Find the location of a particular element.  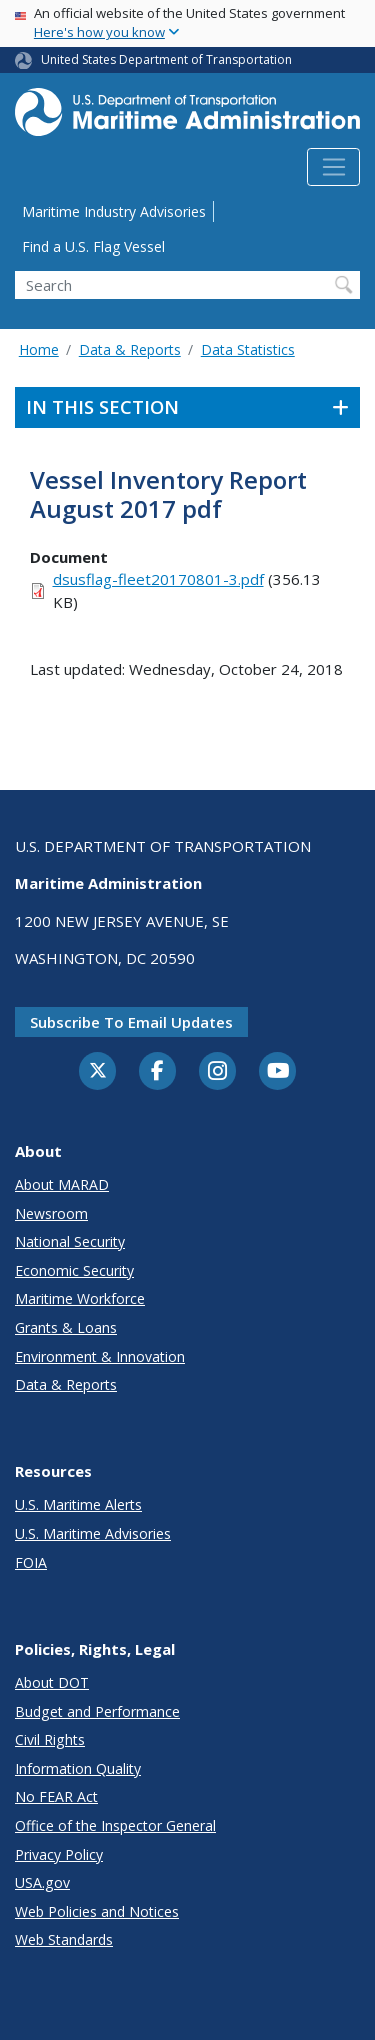

USA.gov is located at coordinates (42, 1882).